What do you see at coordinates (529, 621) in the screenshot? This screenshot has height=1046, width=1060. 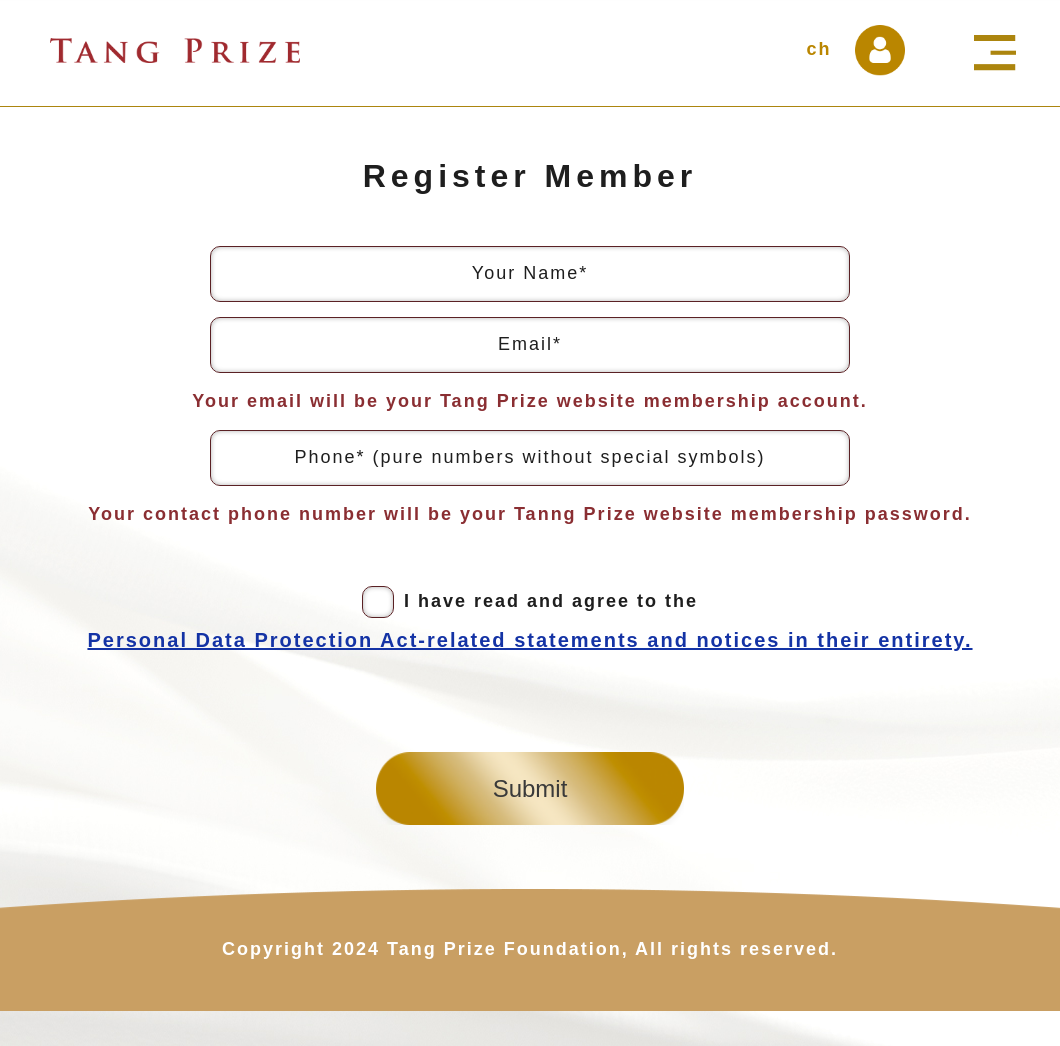 I see `I have read and agree to the` at bounding box center [529, 621].